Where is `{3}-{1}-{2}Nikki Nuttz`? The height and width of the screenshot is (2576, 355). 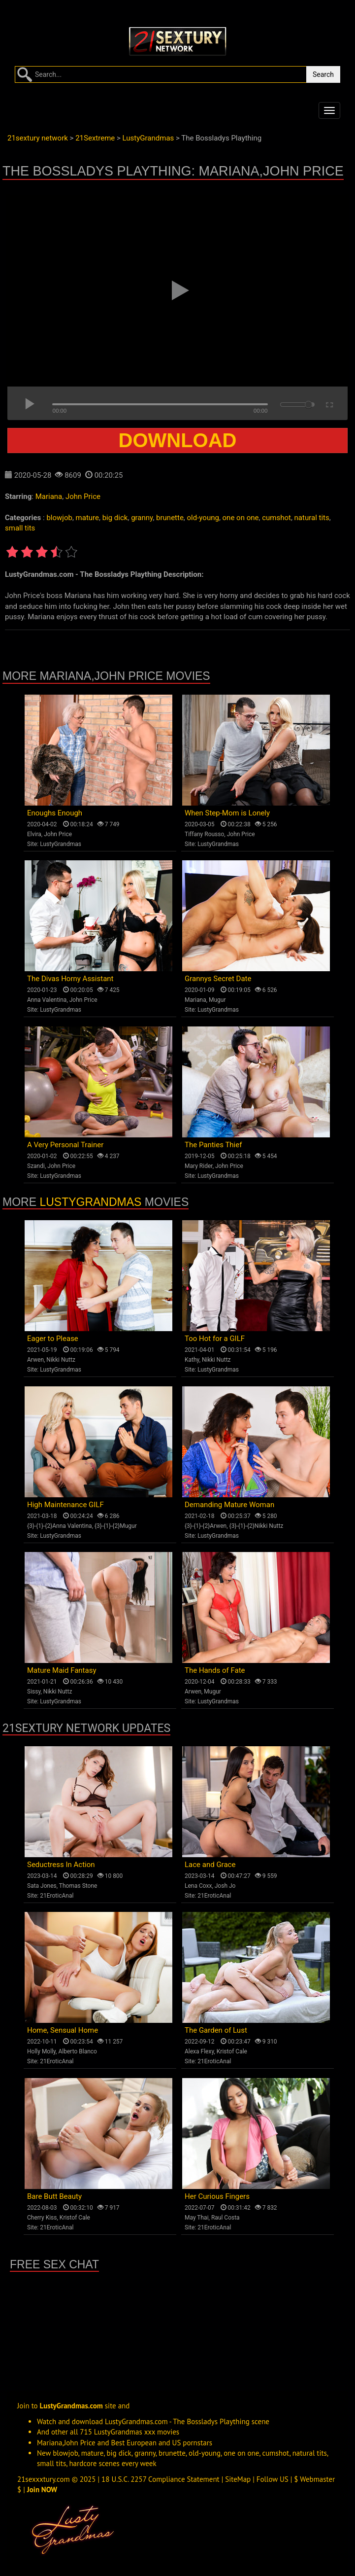
{3}-{1}-{2}Nikki Nuttz is located at coordinates (256, 1525).